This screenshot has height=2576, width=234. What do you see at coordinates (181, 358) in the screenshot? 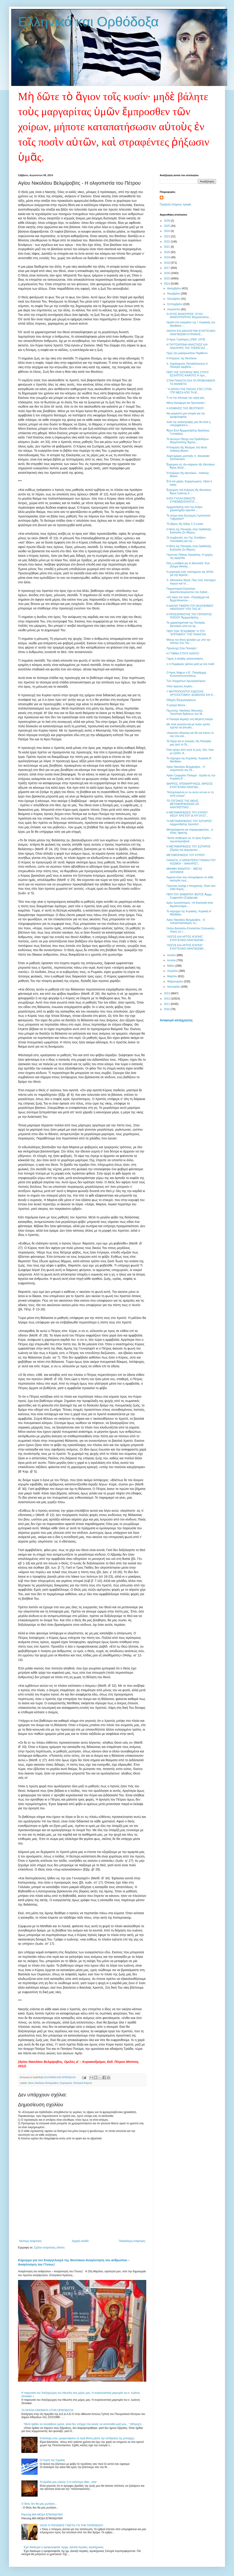
I see `Η Κοίμησις της Θεοτόκου` at bounding box center [181, 358].